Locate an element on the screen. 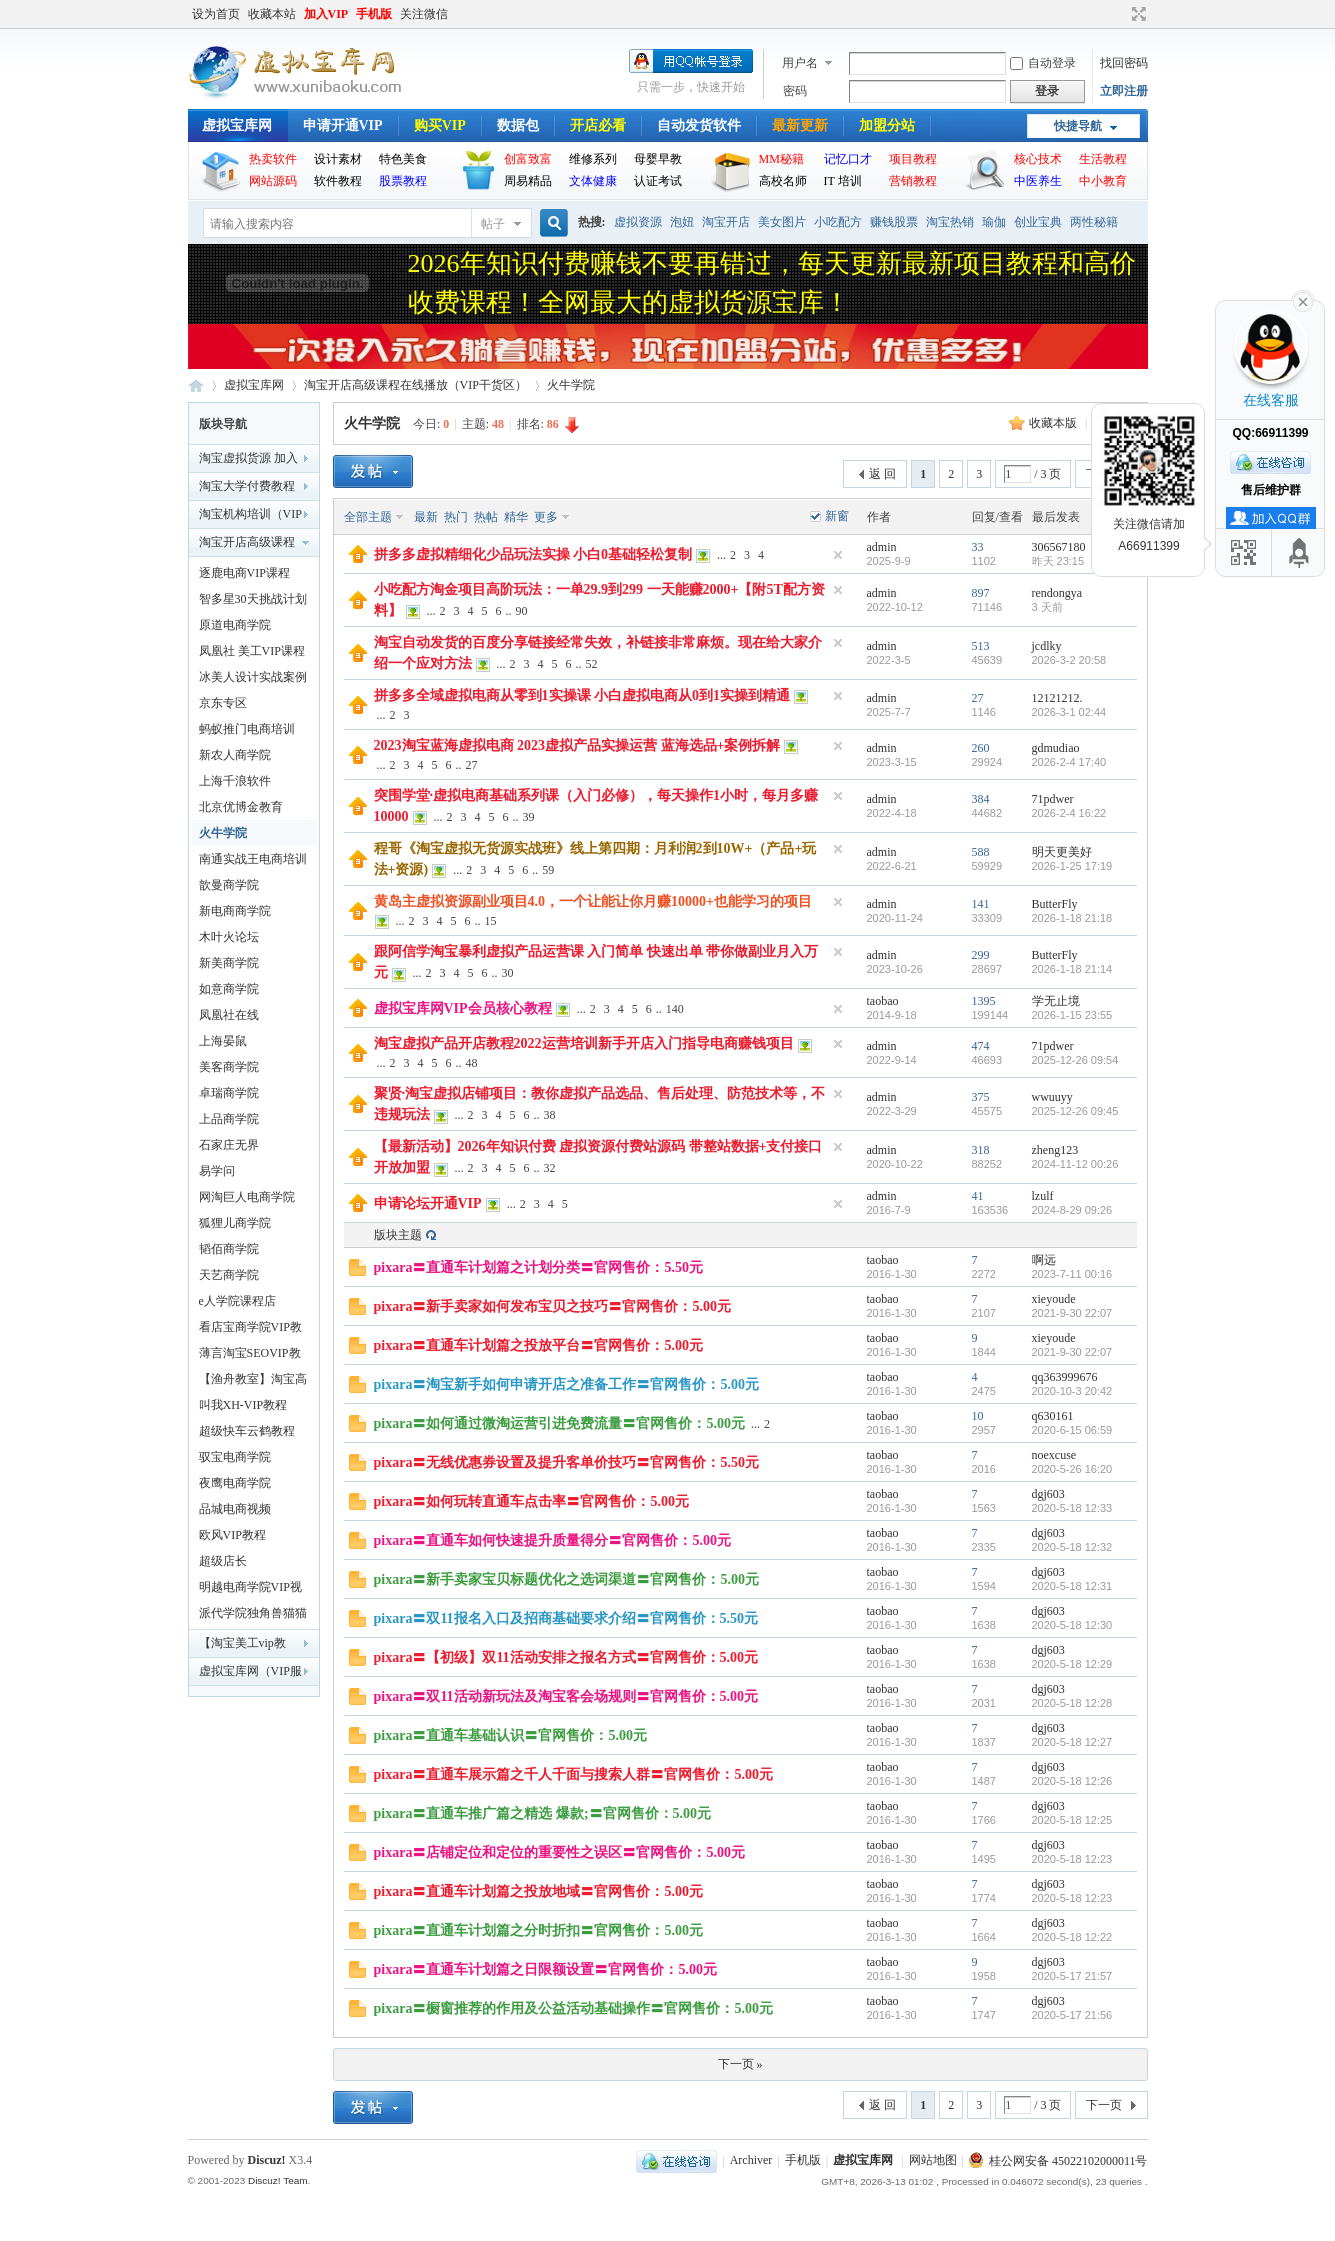 This screenshot has width=1335, height=2241. 2020-6-15 06:59 is located at coordinates (1072, 1430).